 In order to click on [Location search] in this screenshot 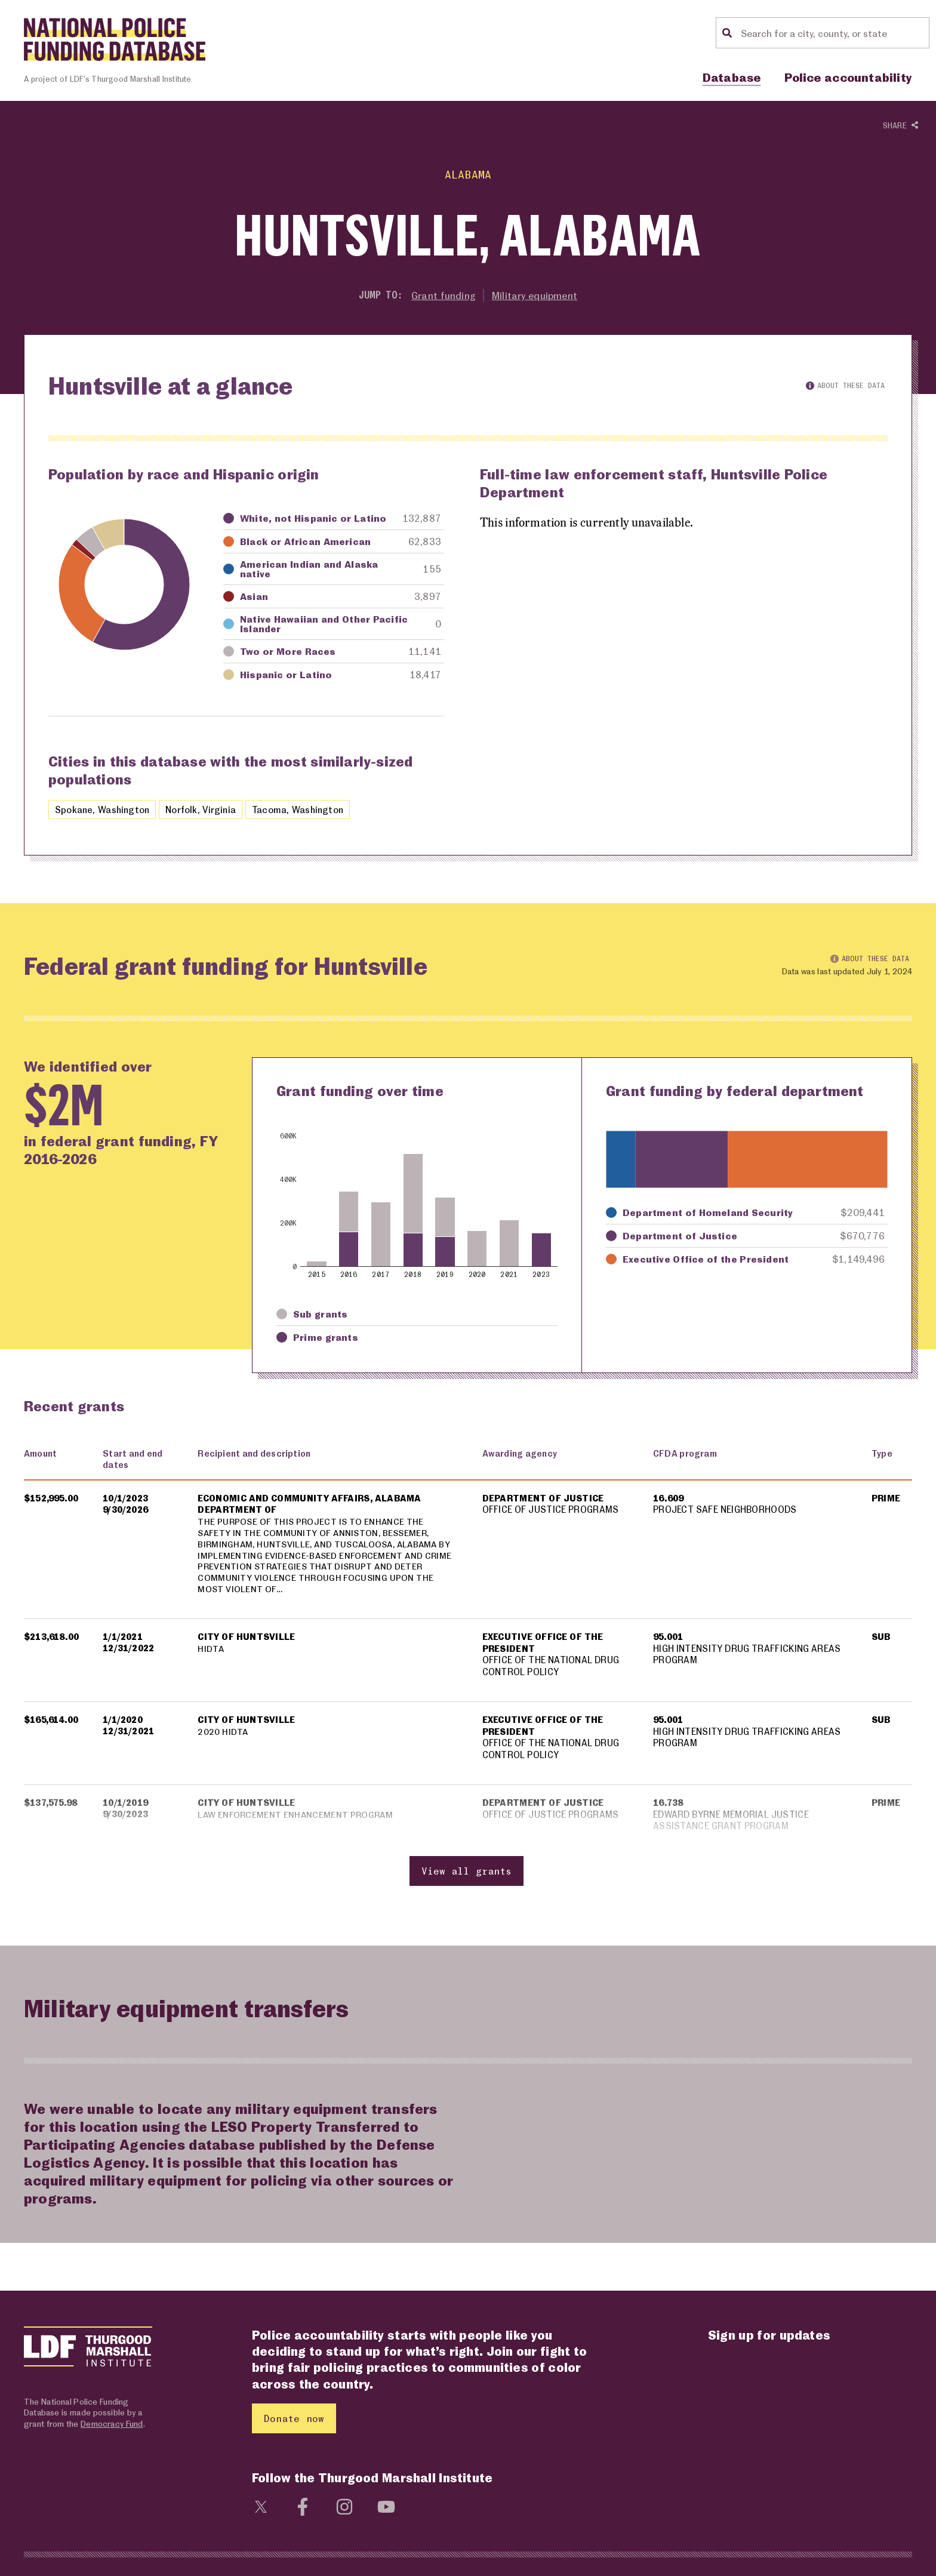, I will do `click(833, 33)`.